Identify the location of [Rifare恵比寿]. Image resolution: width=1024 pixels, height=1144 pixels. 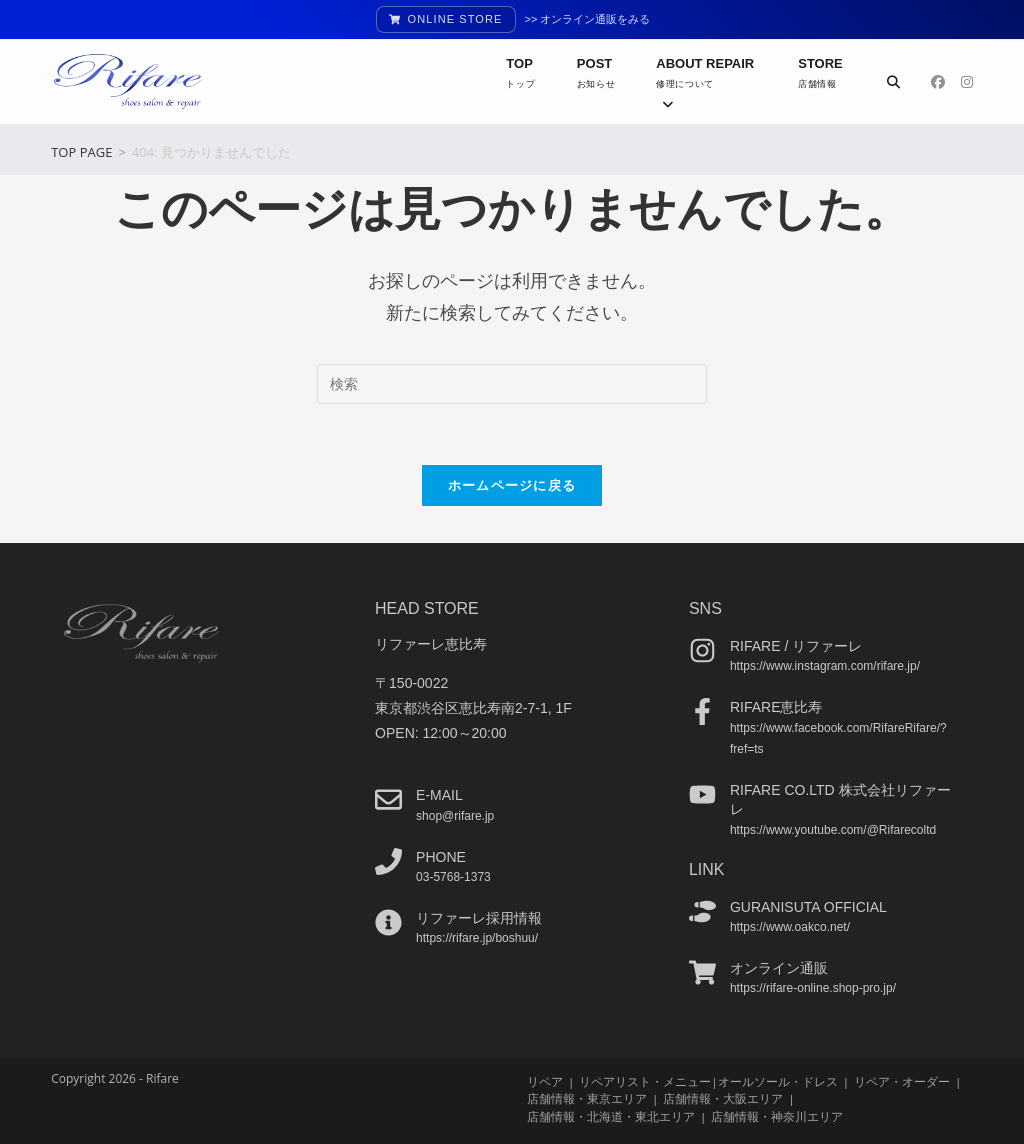
(702, 711).